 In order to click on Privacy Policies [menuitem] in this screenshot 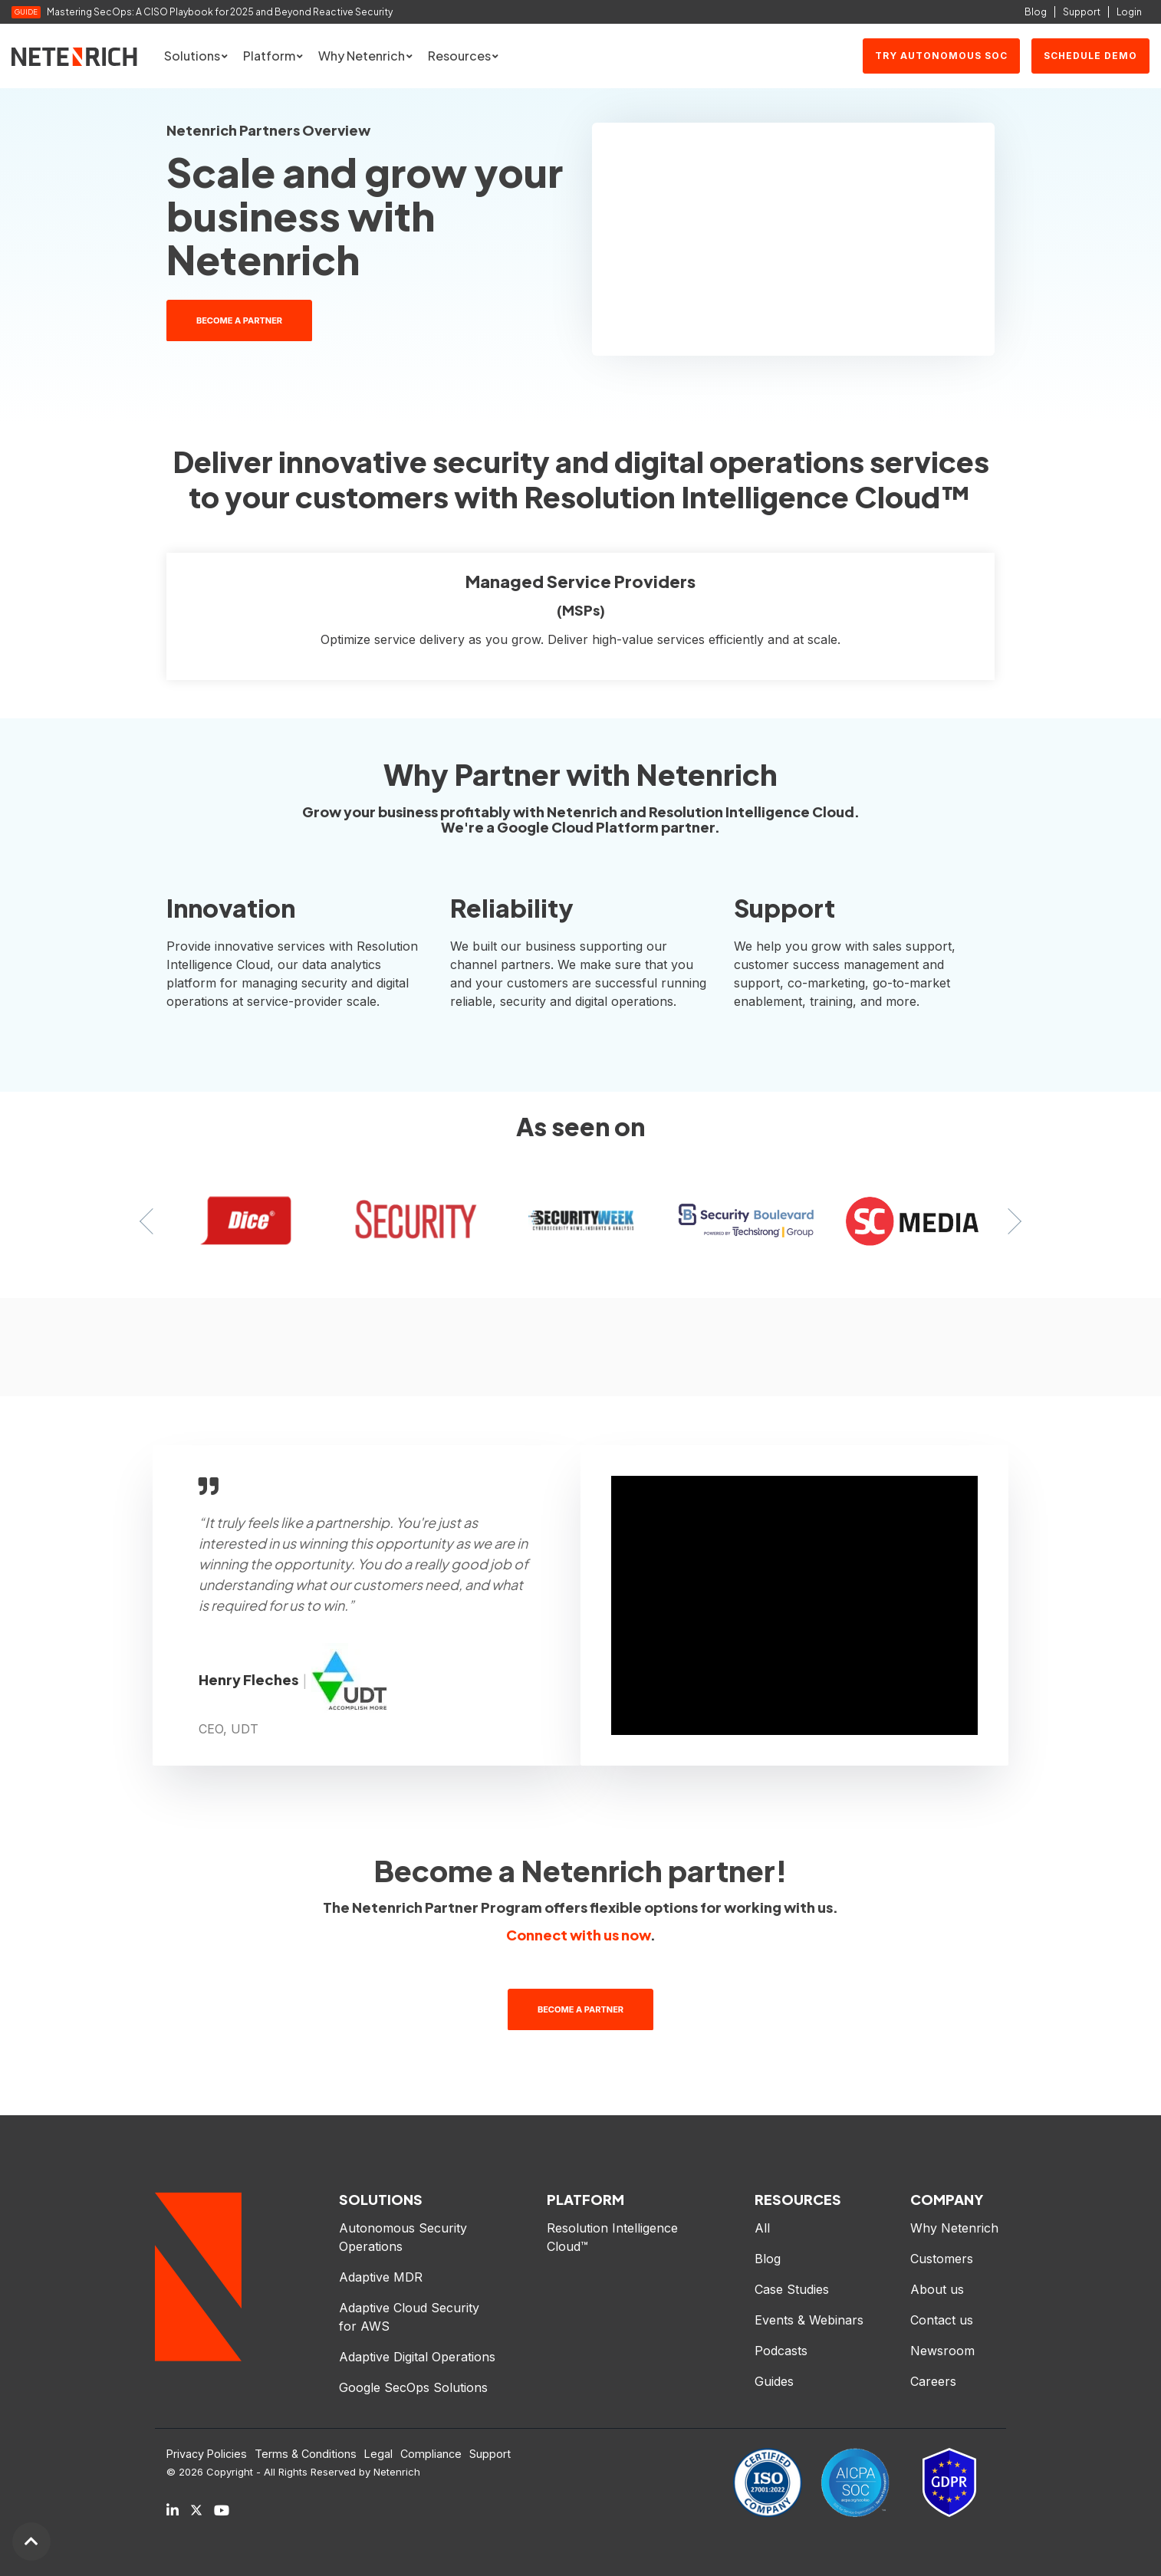, I will do `click(206, 2454)`.